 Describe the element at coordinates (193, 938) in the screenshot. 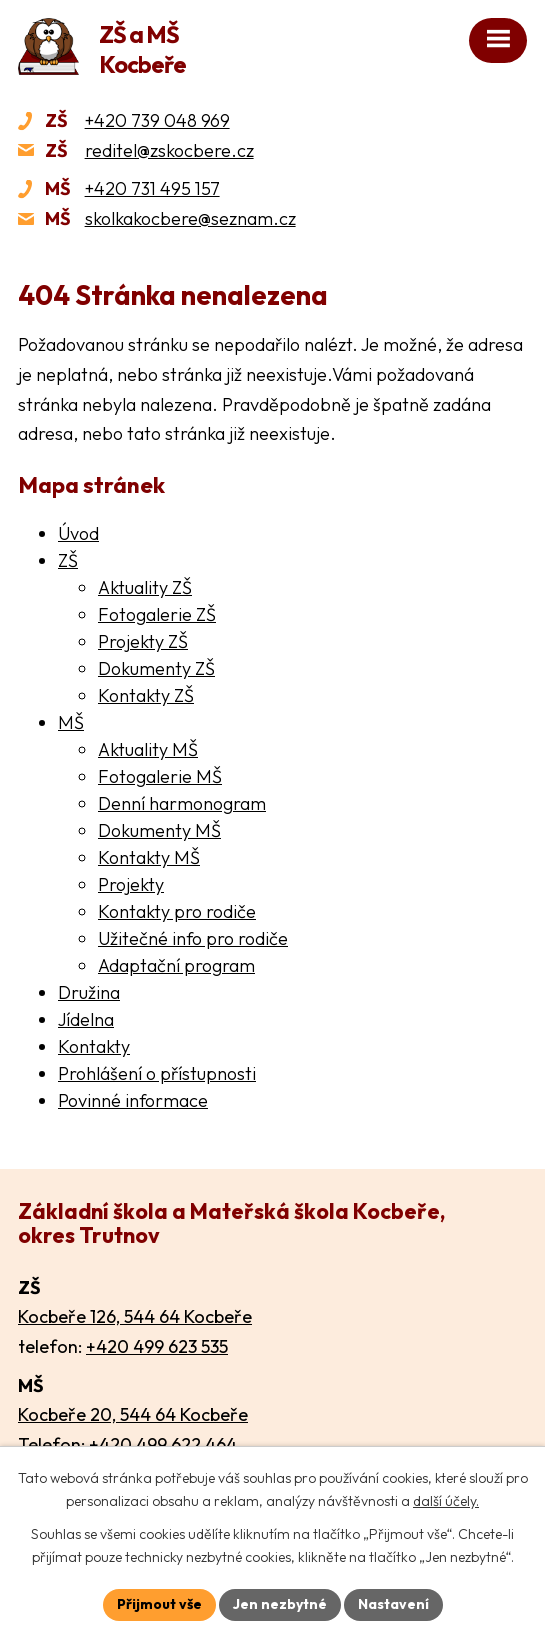

I see `Užitečné info pro rodiče` at that location.